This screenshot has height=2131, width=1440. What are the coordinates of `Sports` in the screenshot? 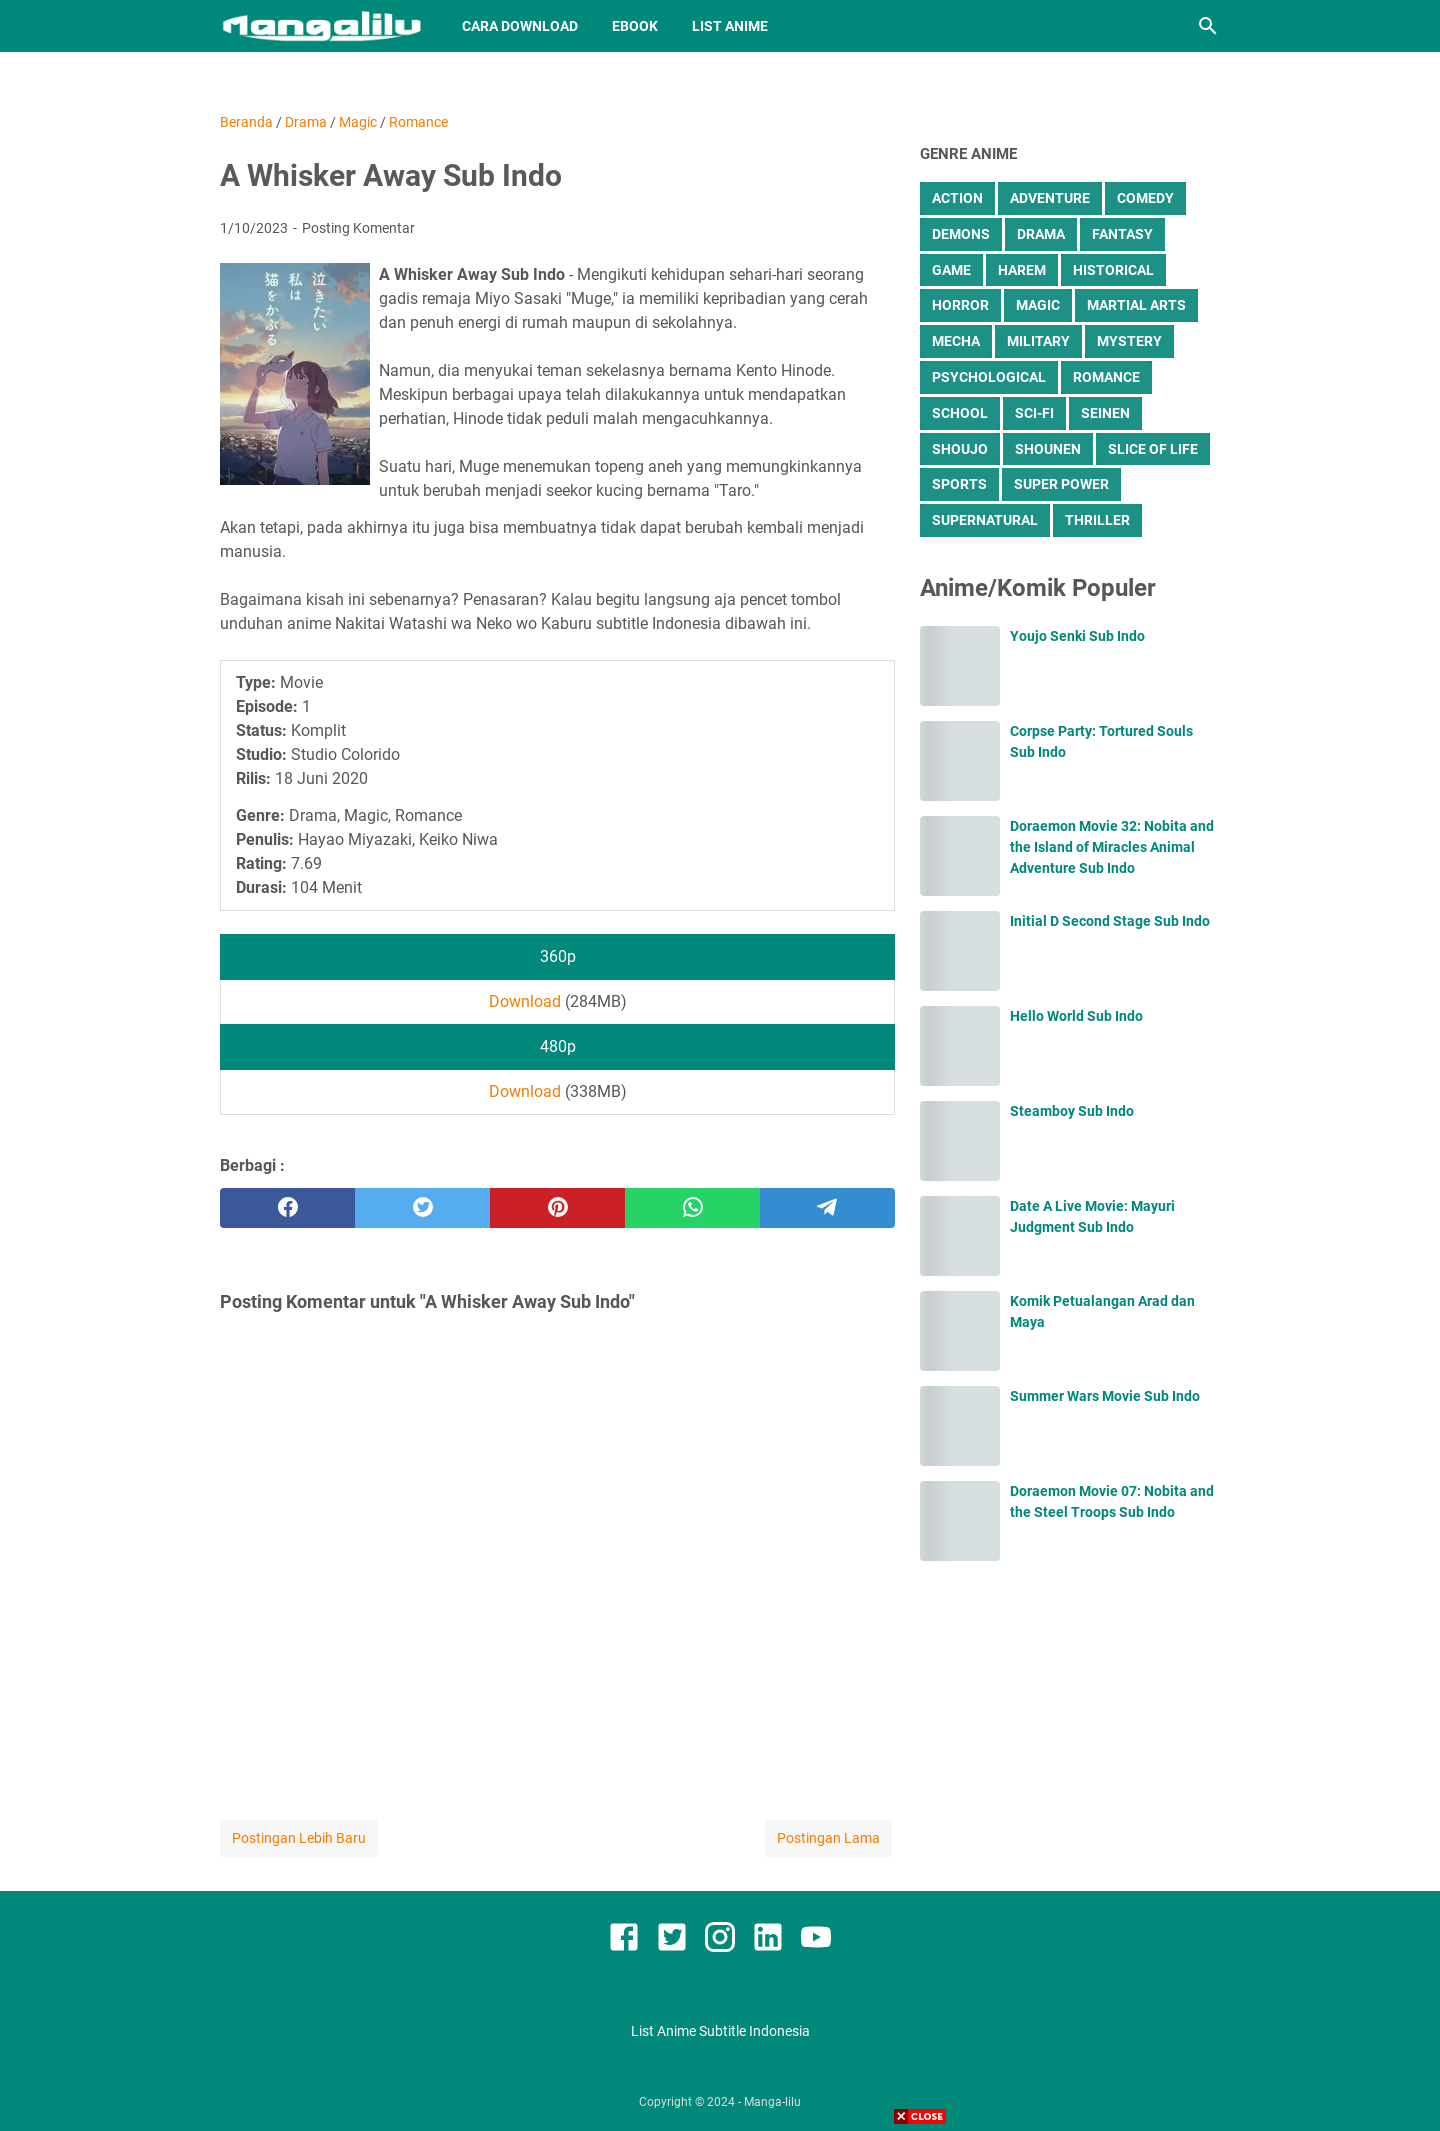 It's located at (959, 484).